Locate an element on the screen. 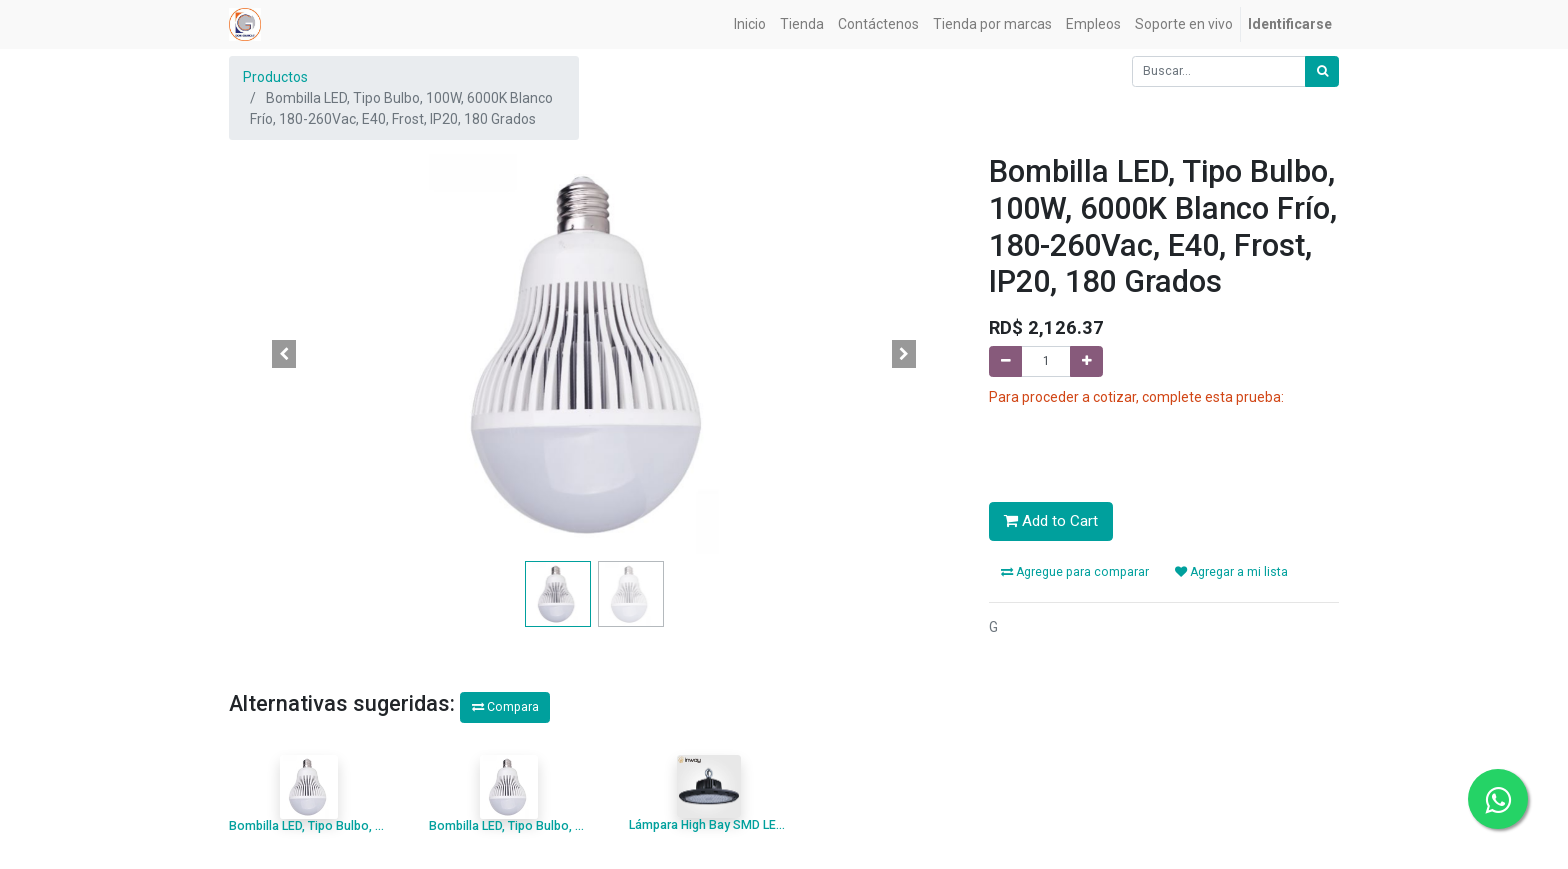 The image size is (1568, 869). Agregar a mi lista [button] is located at coordinates (1231, 572).